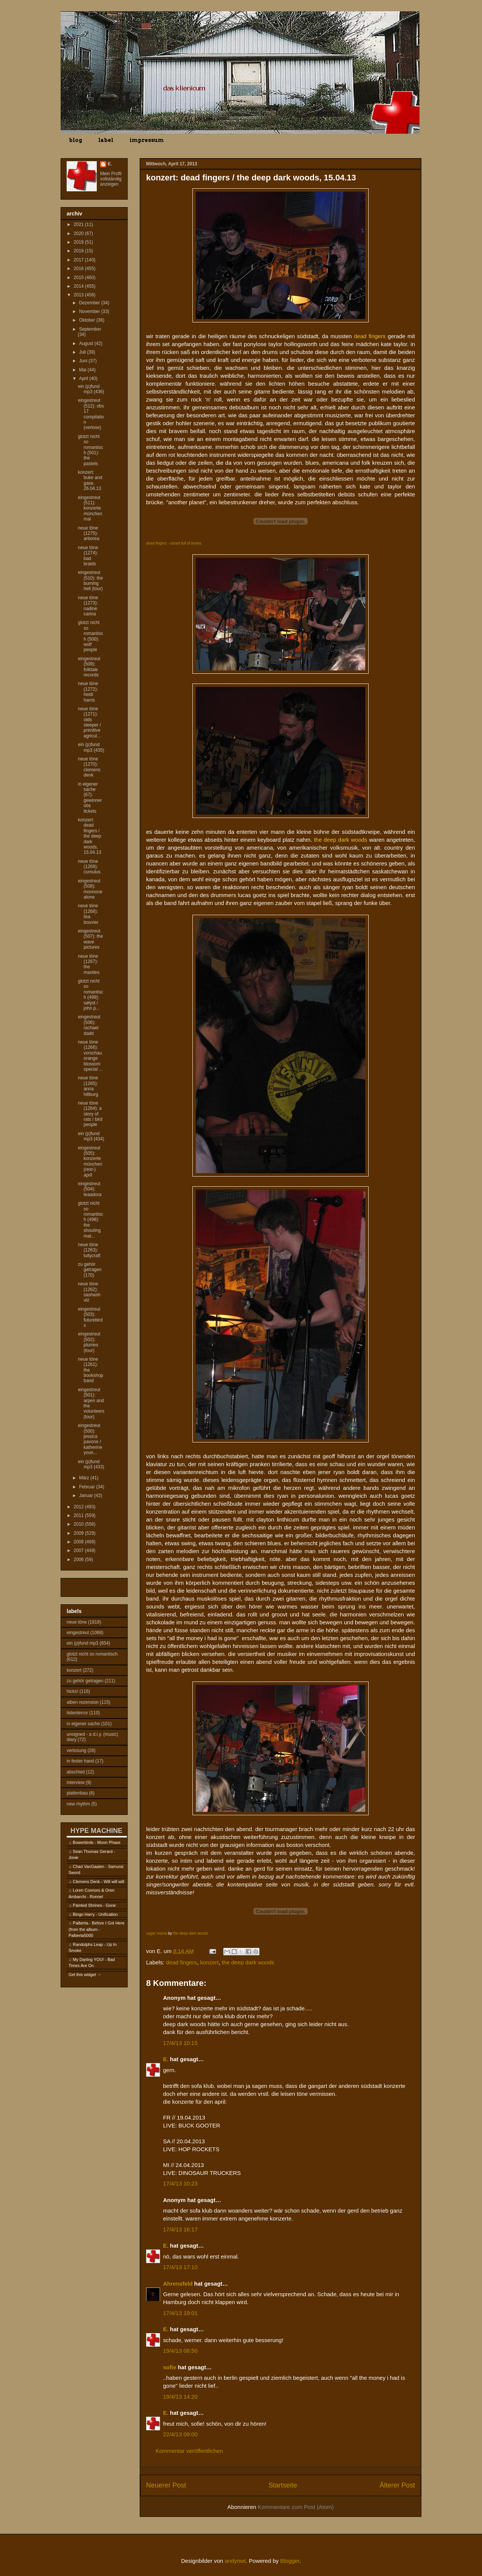 The width and height of the screenshot is (482, 2576). What do you see at coordinates (85, 1974) in the screenshot?
I see `Get this widget →` at bounding box center [85, 1974].